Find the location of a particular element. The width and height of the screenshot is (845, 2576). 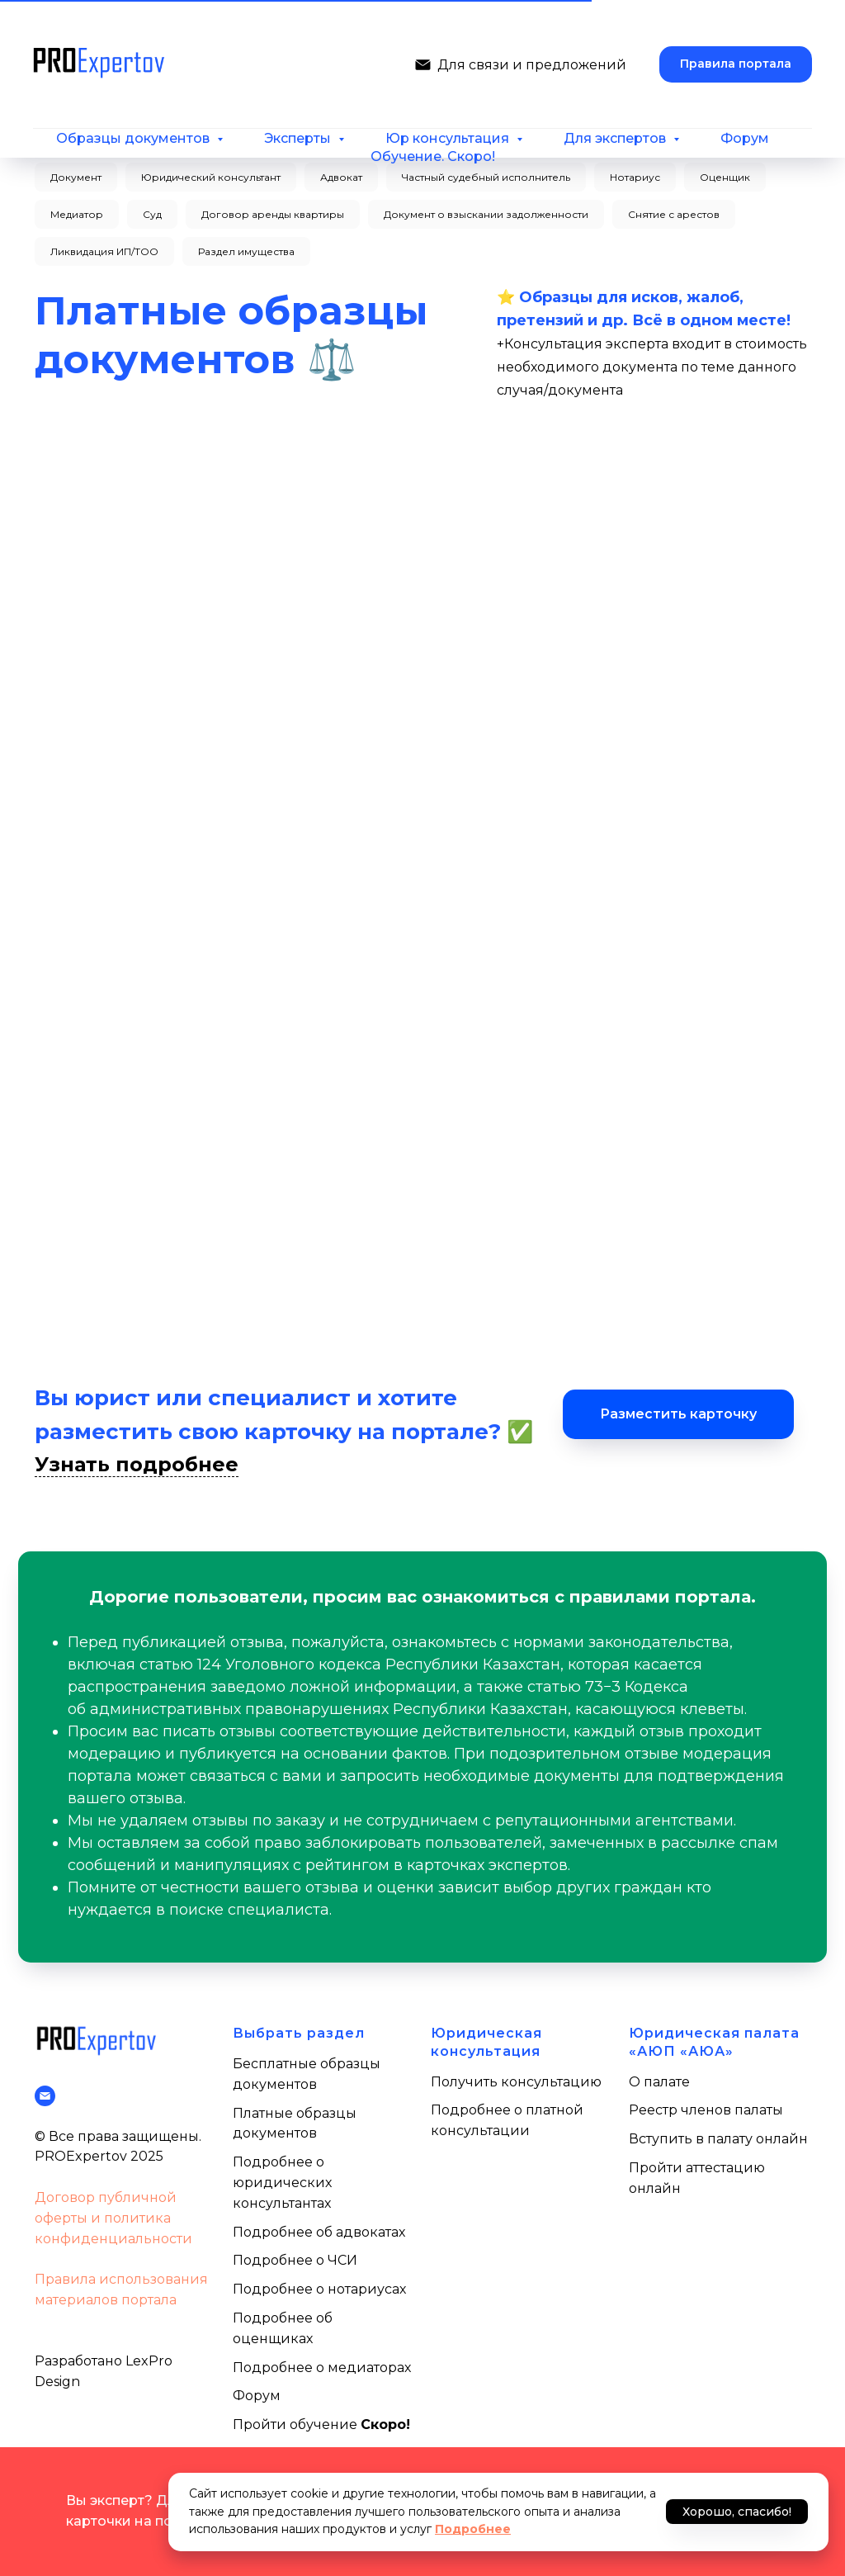

Нотариус is located at coordinates (635, 177).